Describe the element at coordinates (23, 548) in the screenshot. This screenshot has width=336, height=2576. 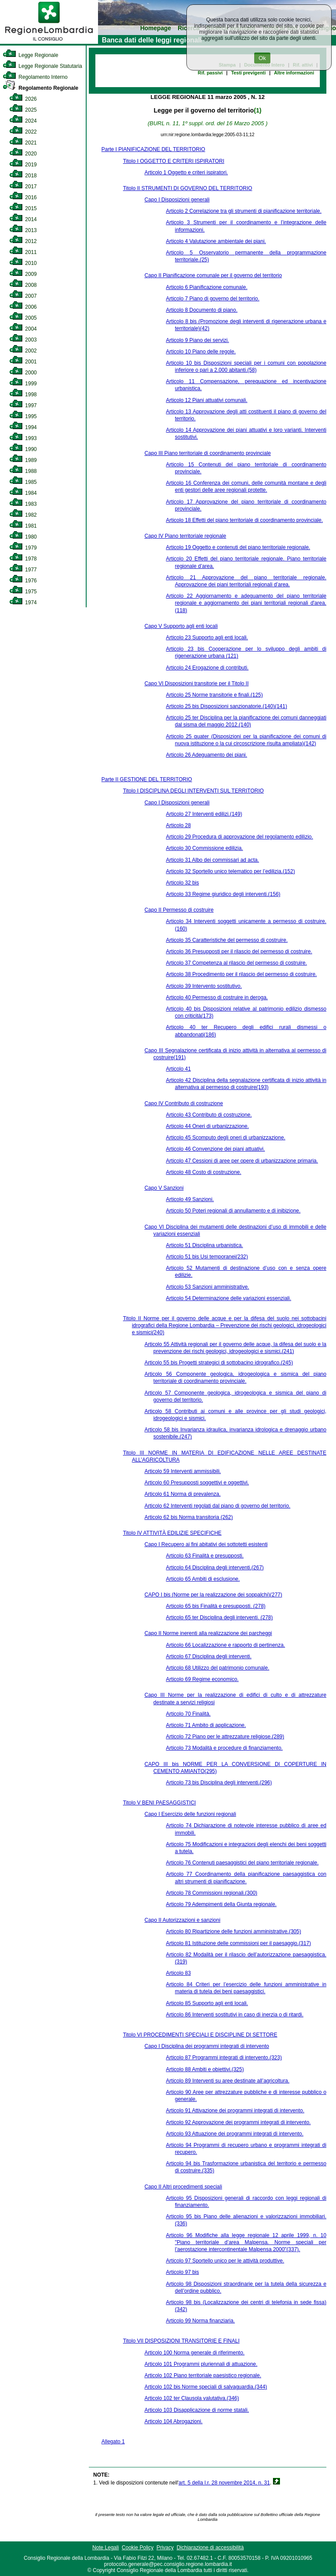
I see `1979 [link]` at that location.